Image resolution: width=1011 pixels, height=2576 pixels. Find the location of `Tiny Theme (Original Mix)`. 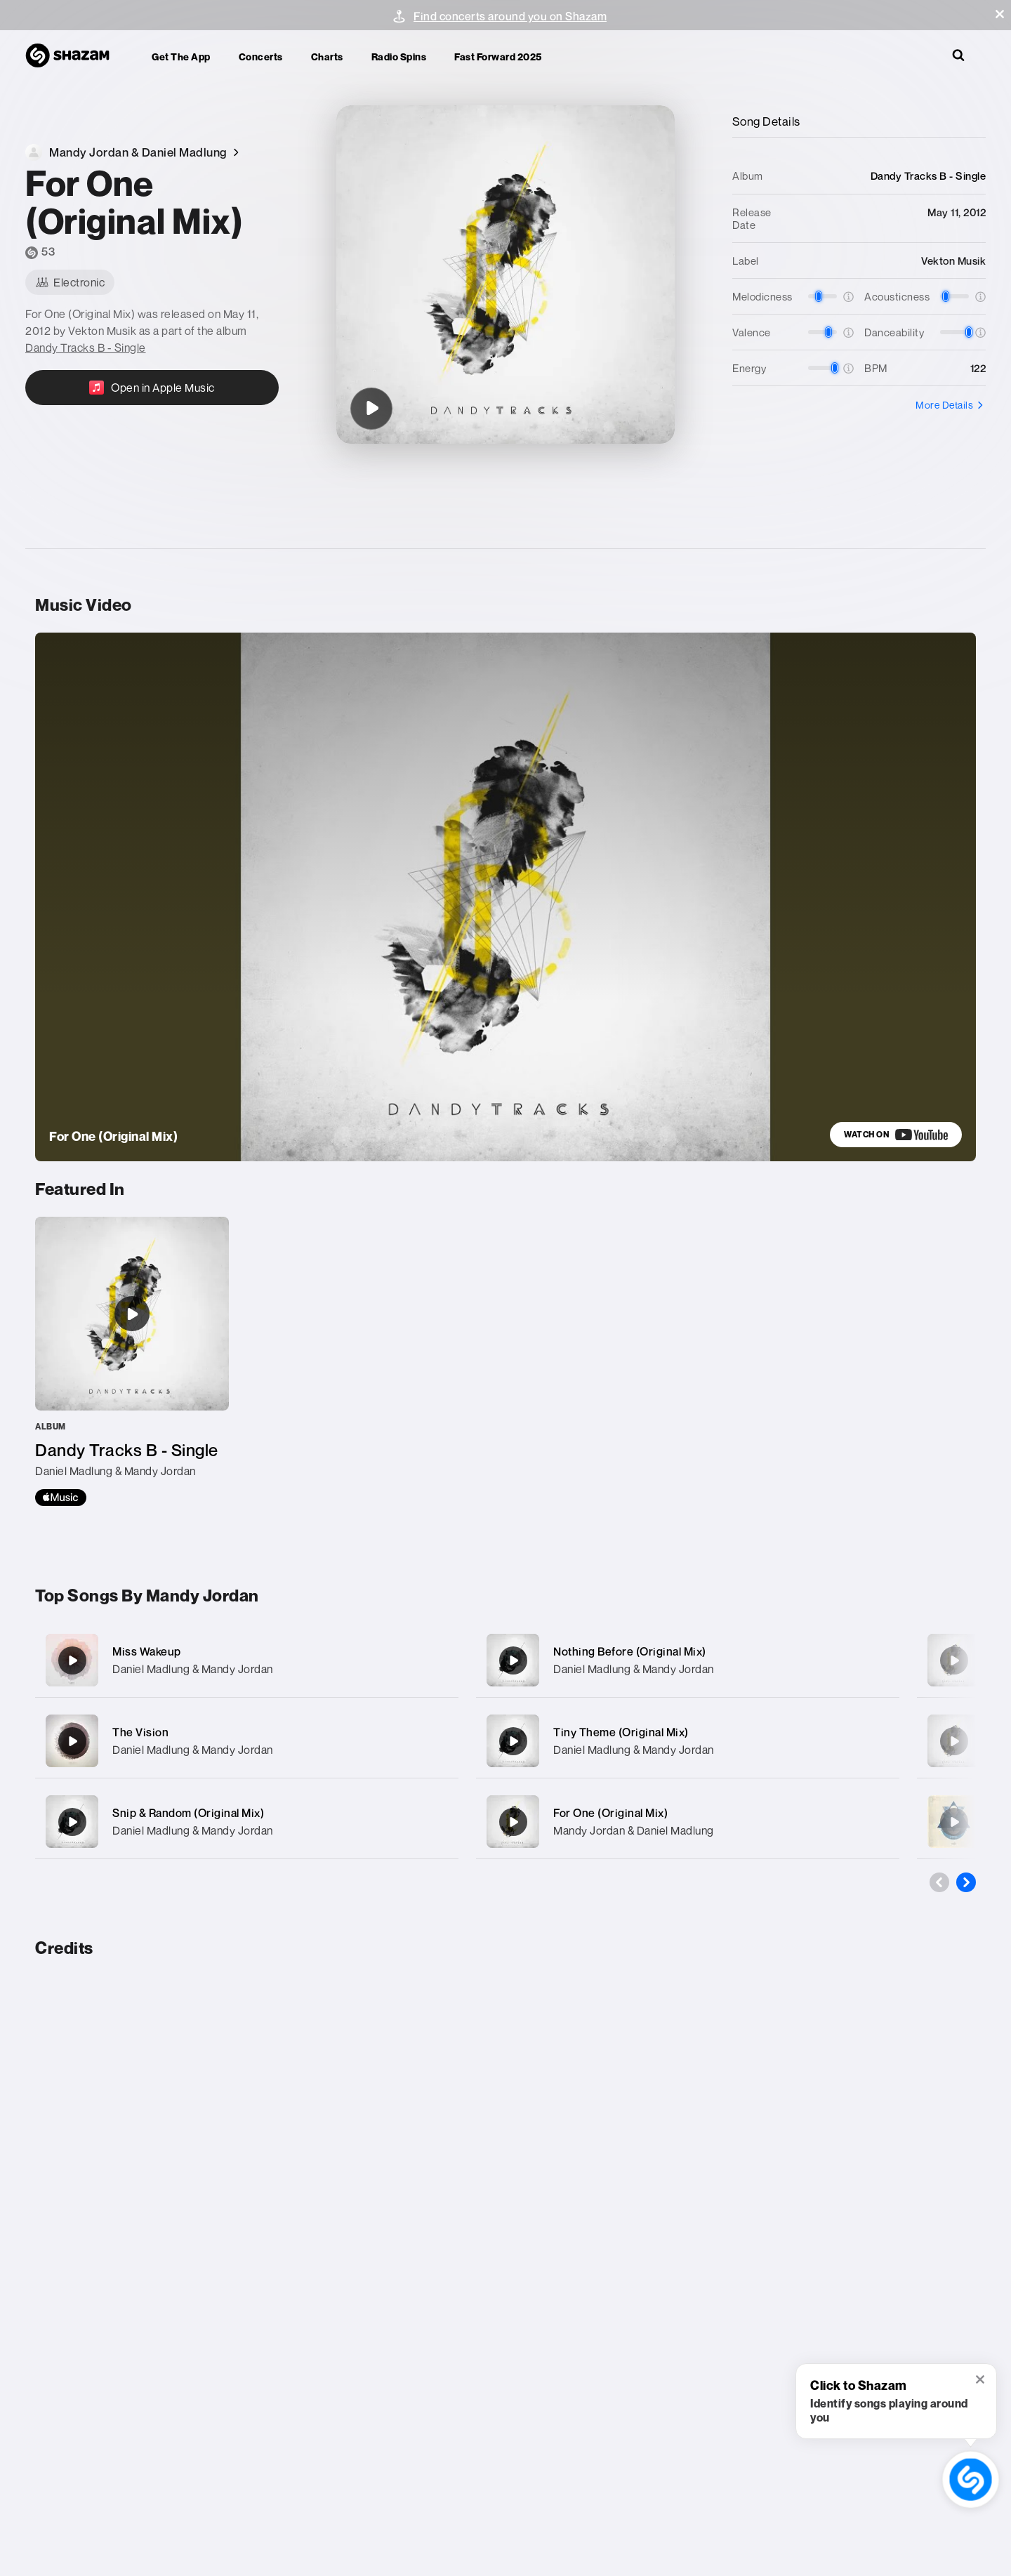

Tiny Theme (Original Mix) is located at coordinates (621, 1732).